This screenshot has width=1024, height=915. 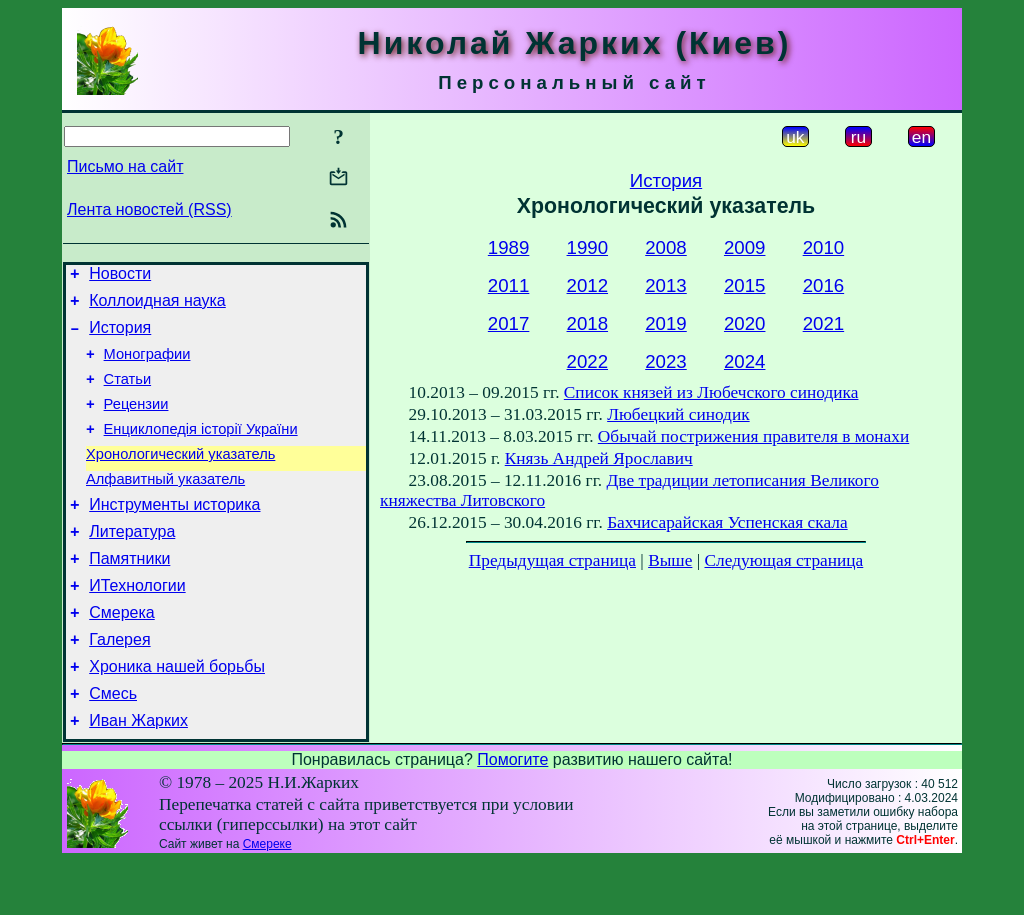 What do you see at coordinates (201, 450) in the screenshot?
I see `Енциклопедія історії України` at bounding box center [201, 450].